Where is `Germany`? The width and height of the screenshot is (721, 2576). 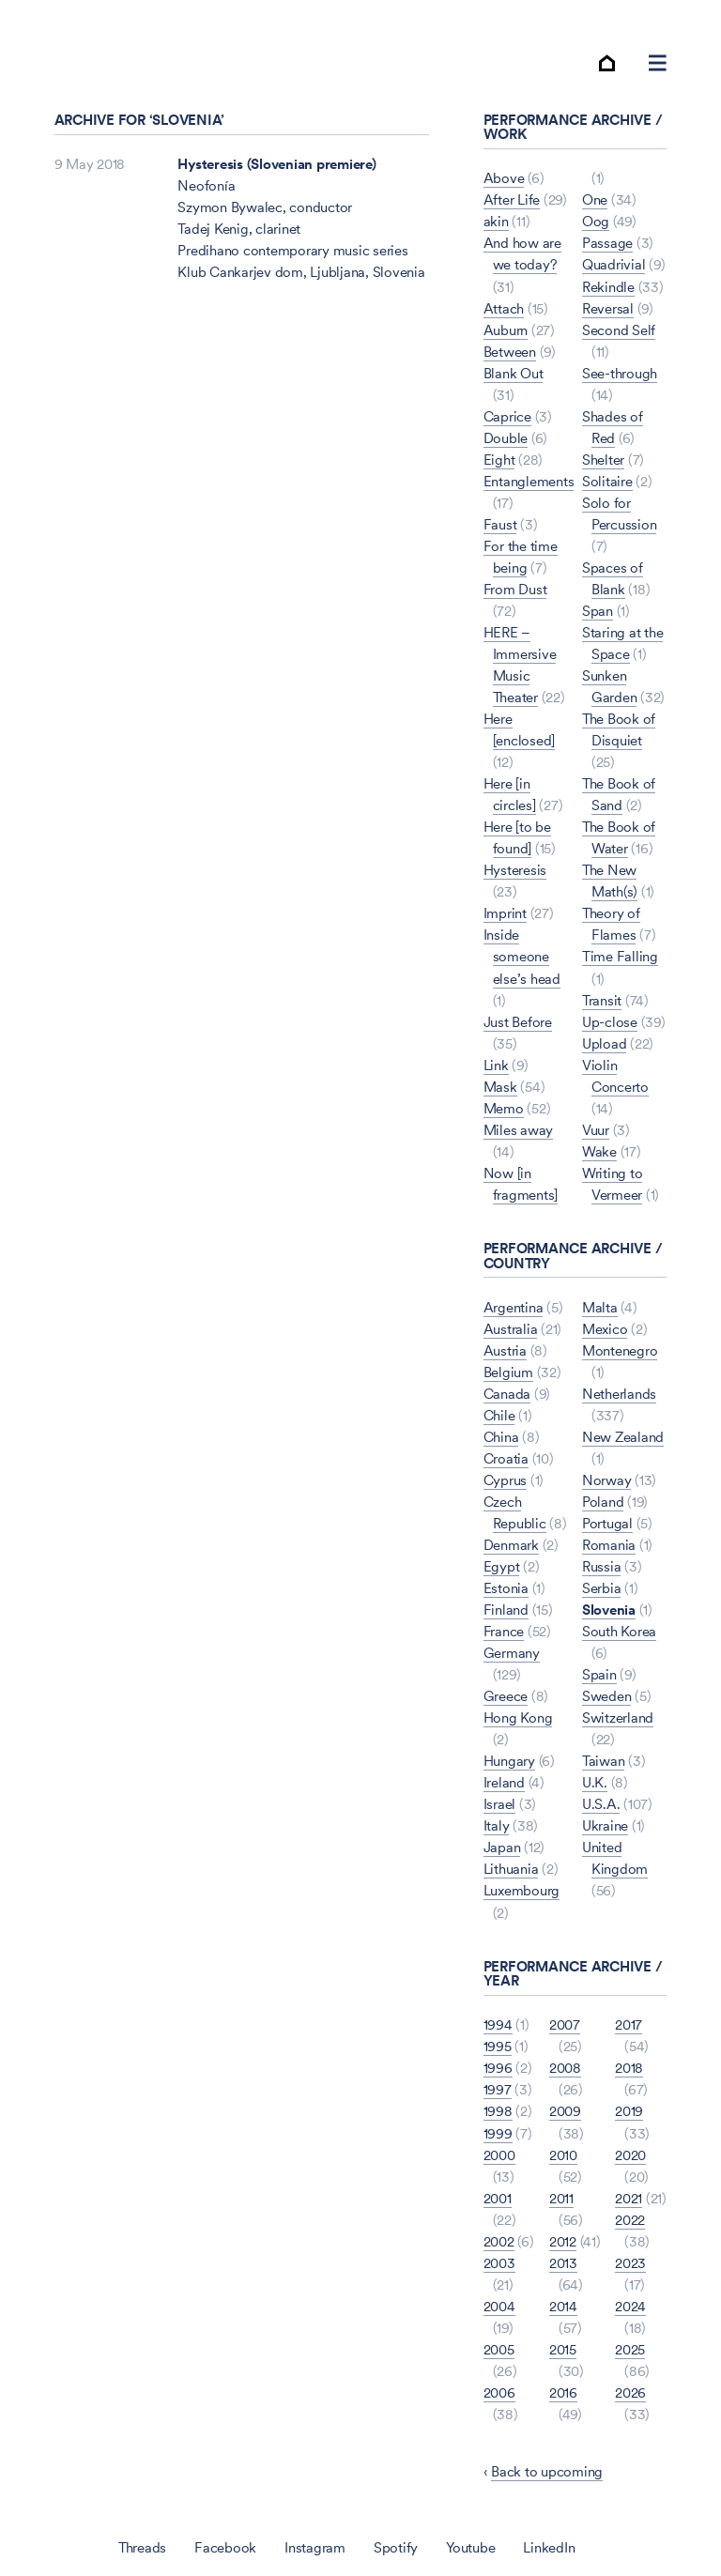 Germany is located at coordinates (511, 1653).